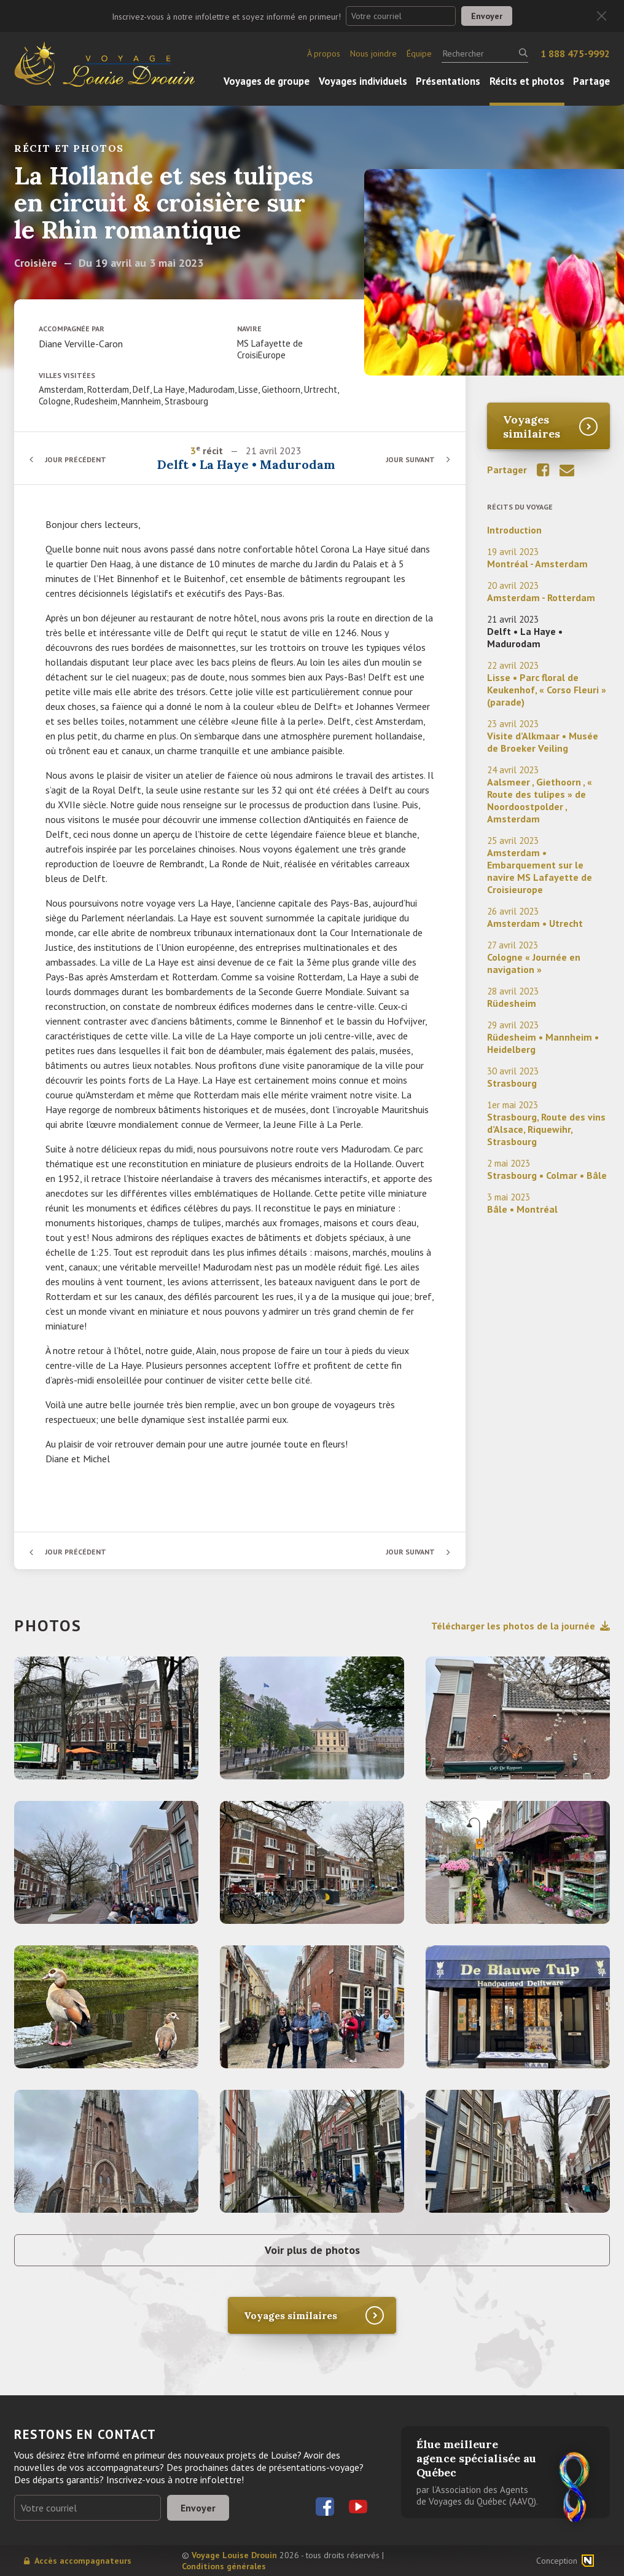 Image resolution: width=624 pixels, height=2576 pixels. Describe the element at coordinates (363, 81) in the screenshot. I see `Voyages individuels` at that location.